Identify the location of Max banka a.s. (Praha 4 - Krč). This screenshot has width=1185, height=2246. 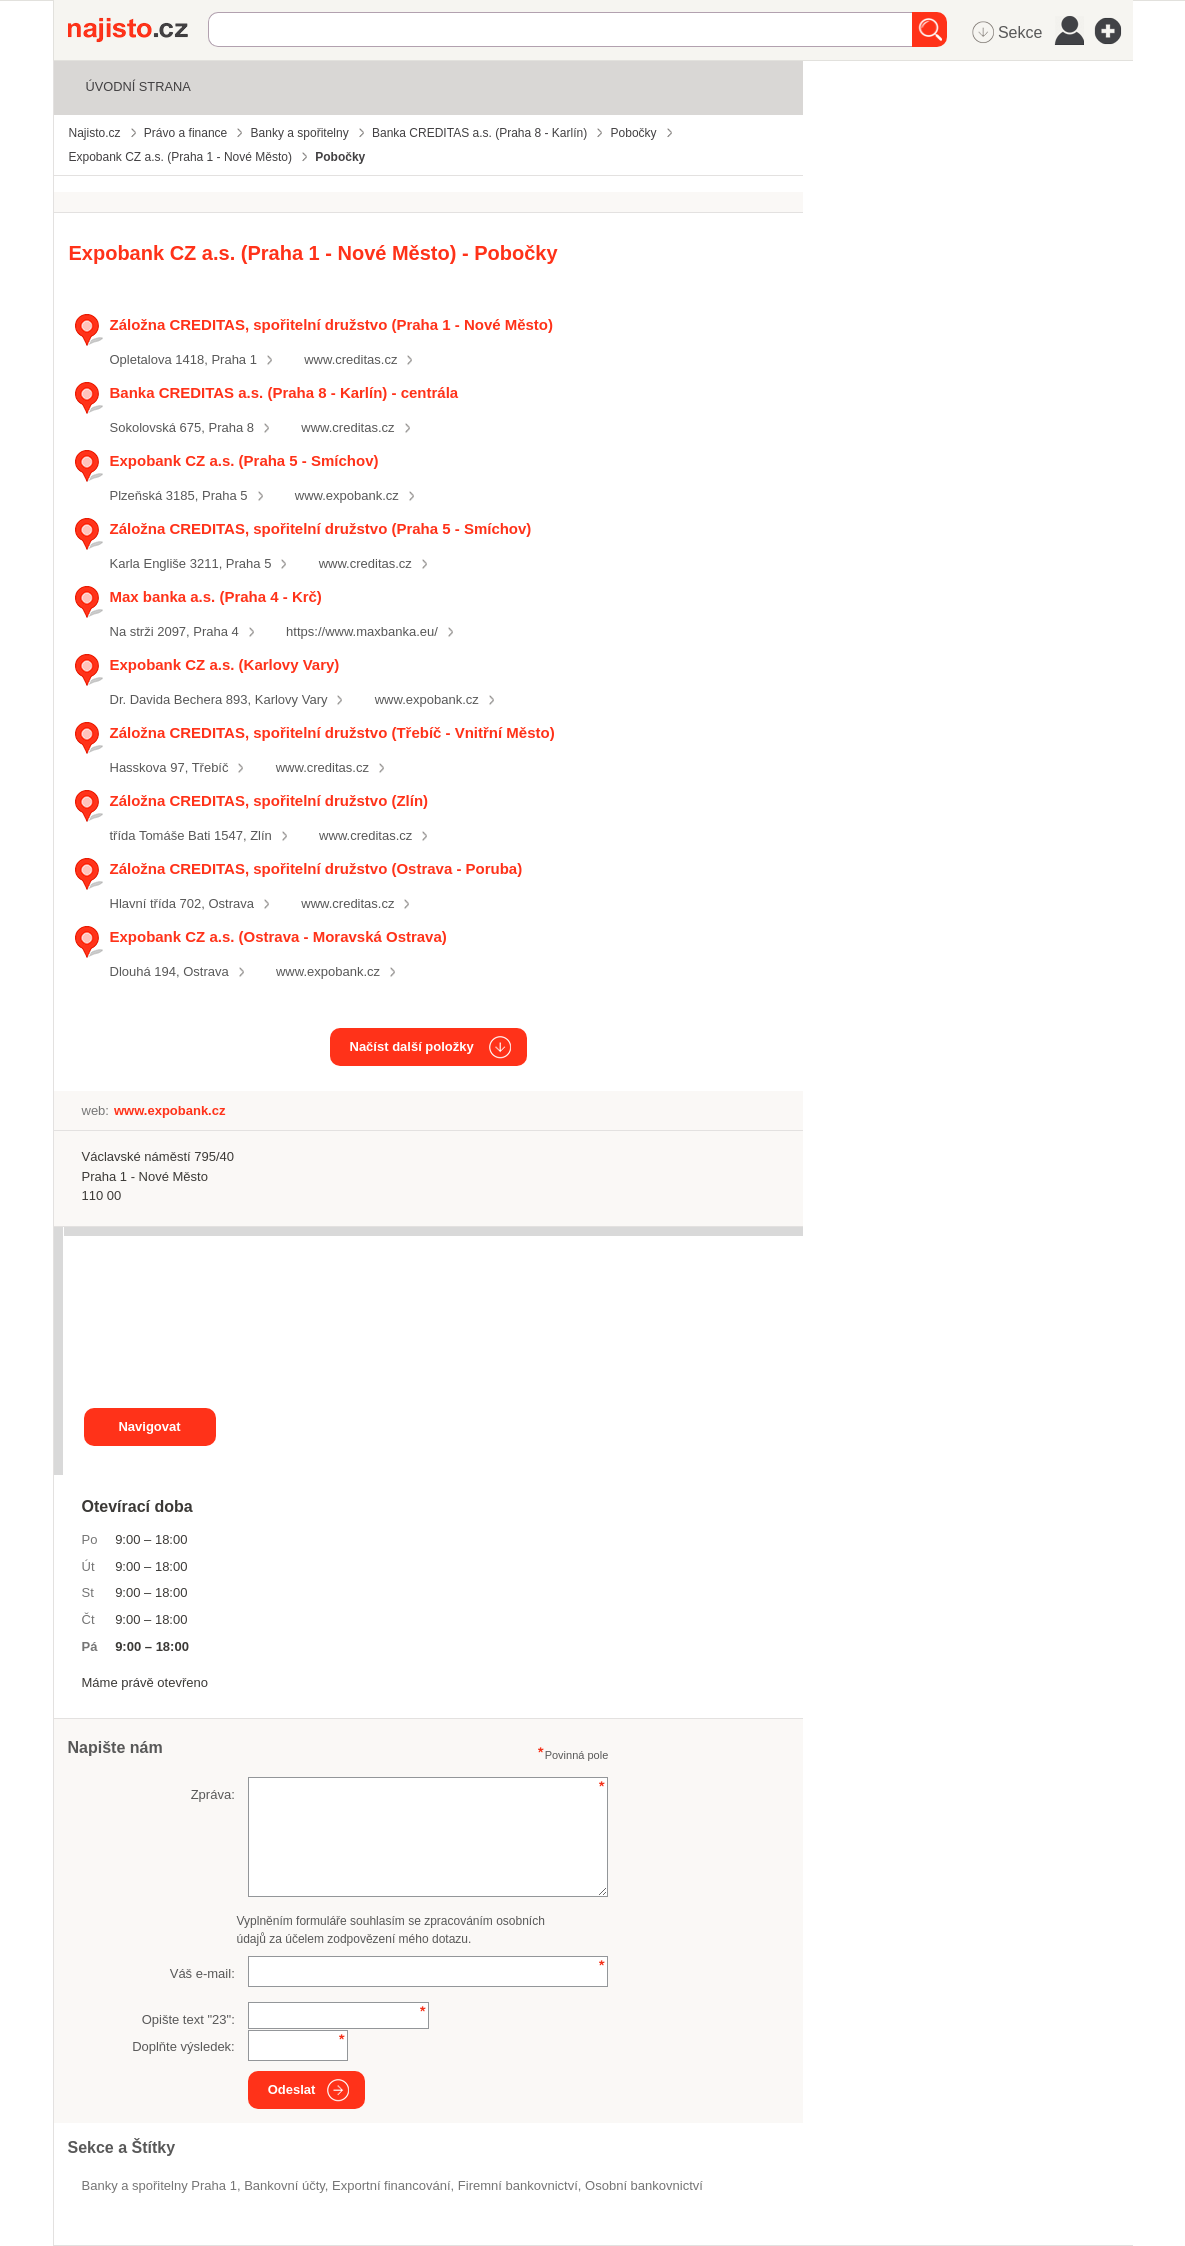
(216, 596).